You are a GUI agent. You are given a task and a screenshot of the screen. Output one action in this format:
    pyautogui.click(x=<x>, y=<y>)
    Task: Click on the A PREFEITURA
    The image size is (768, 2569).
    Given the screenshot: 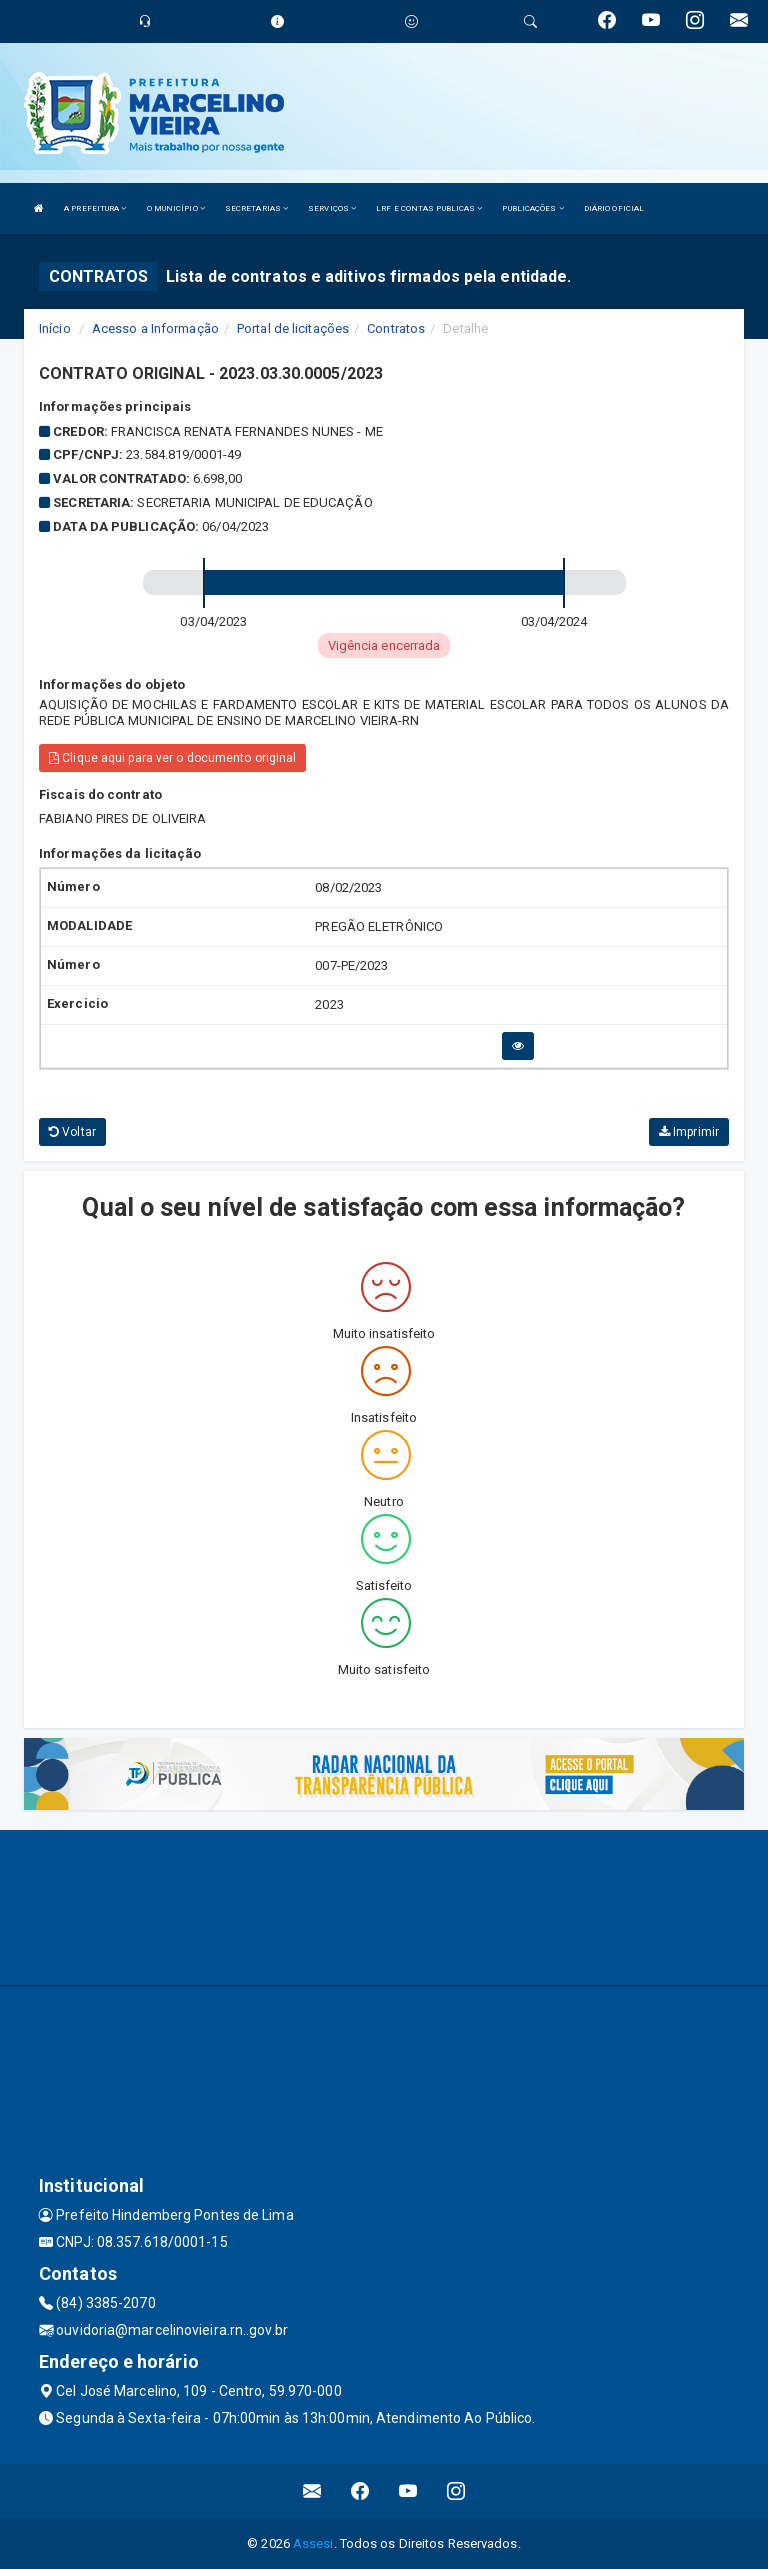 What is the action you would take?
    pyautogui.click(x=95, y=208)
    